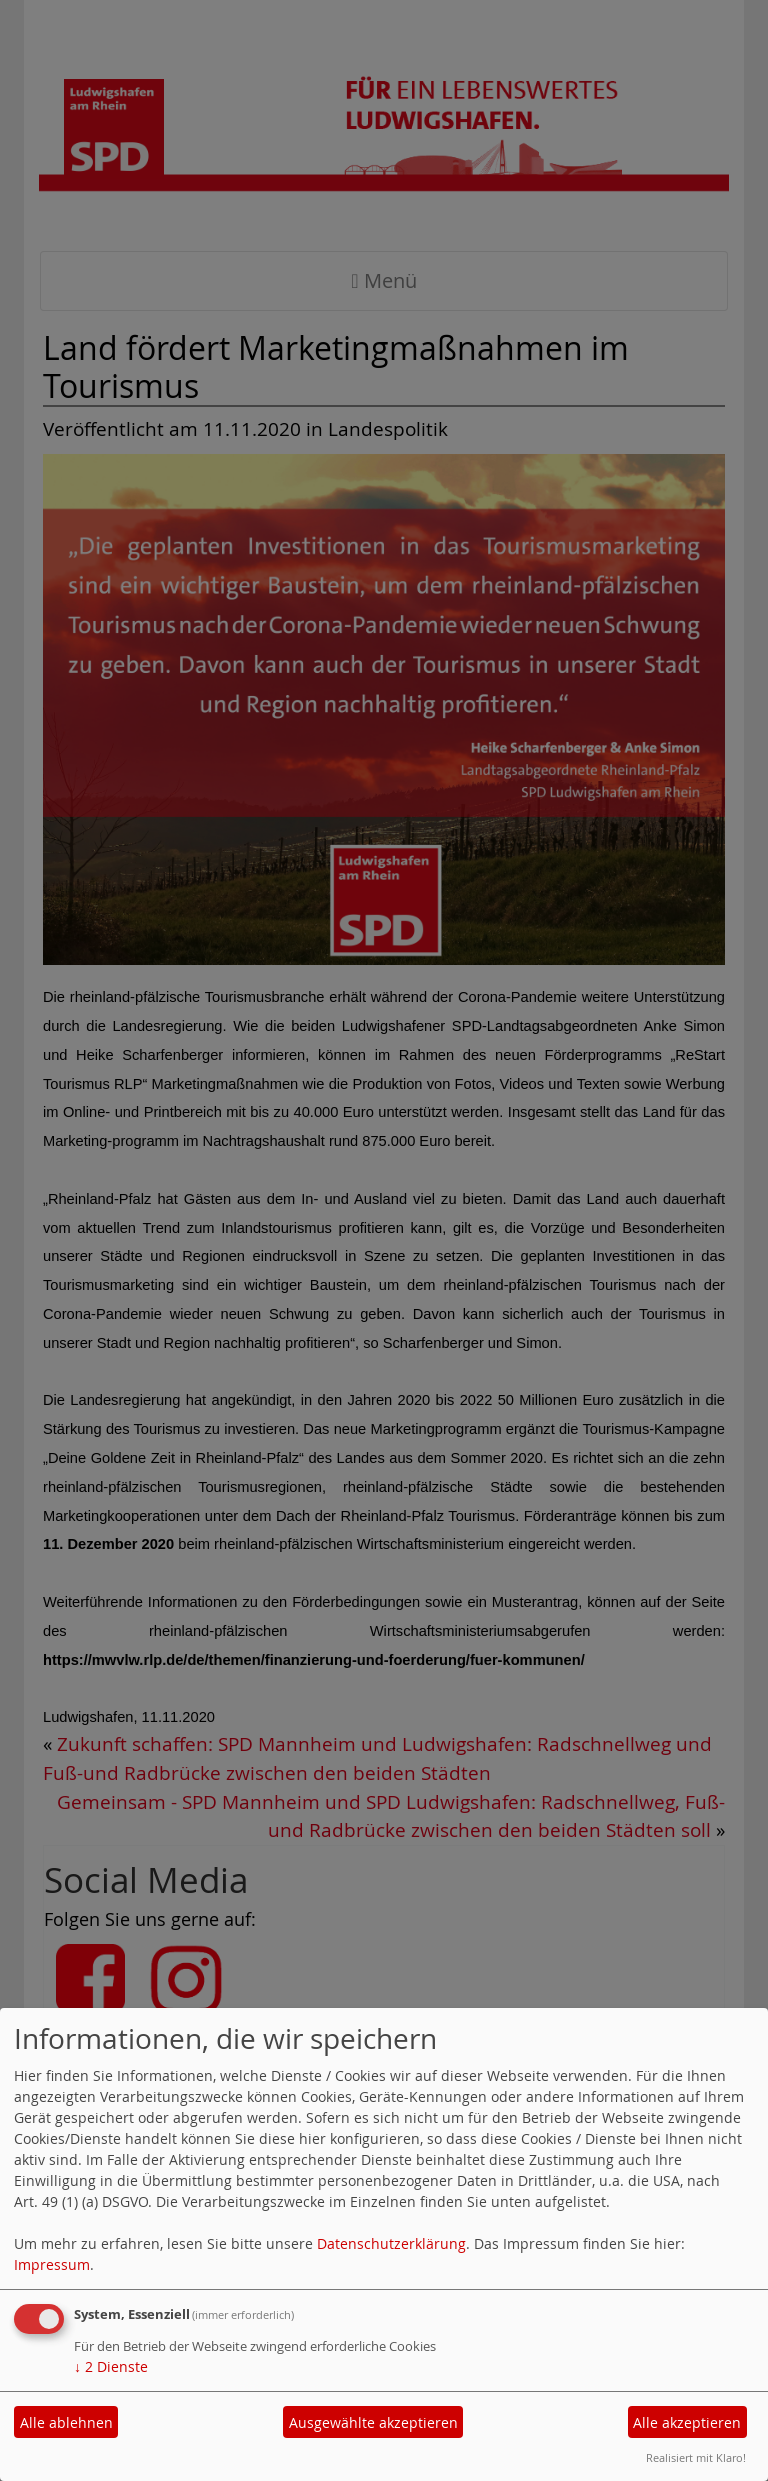 The width and height of the screenshot is (768, 2481). Describe the element at coordinates (696, 2457) in the screenshot. I see `Realisiert mit Klaro!` at that location.